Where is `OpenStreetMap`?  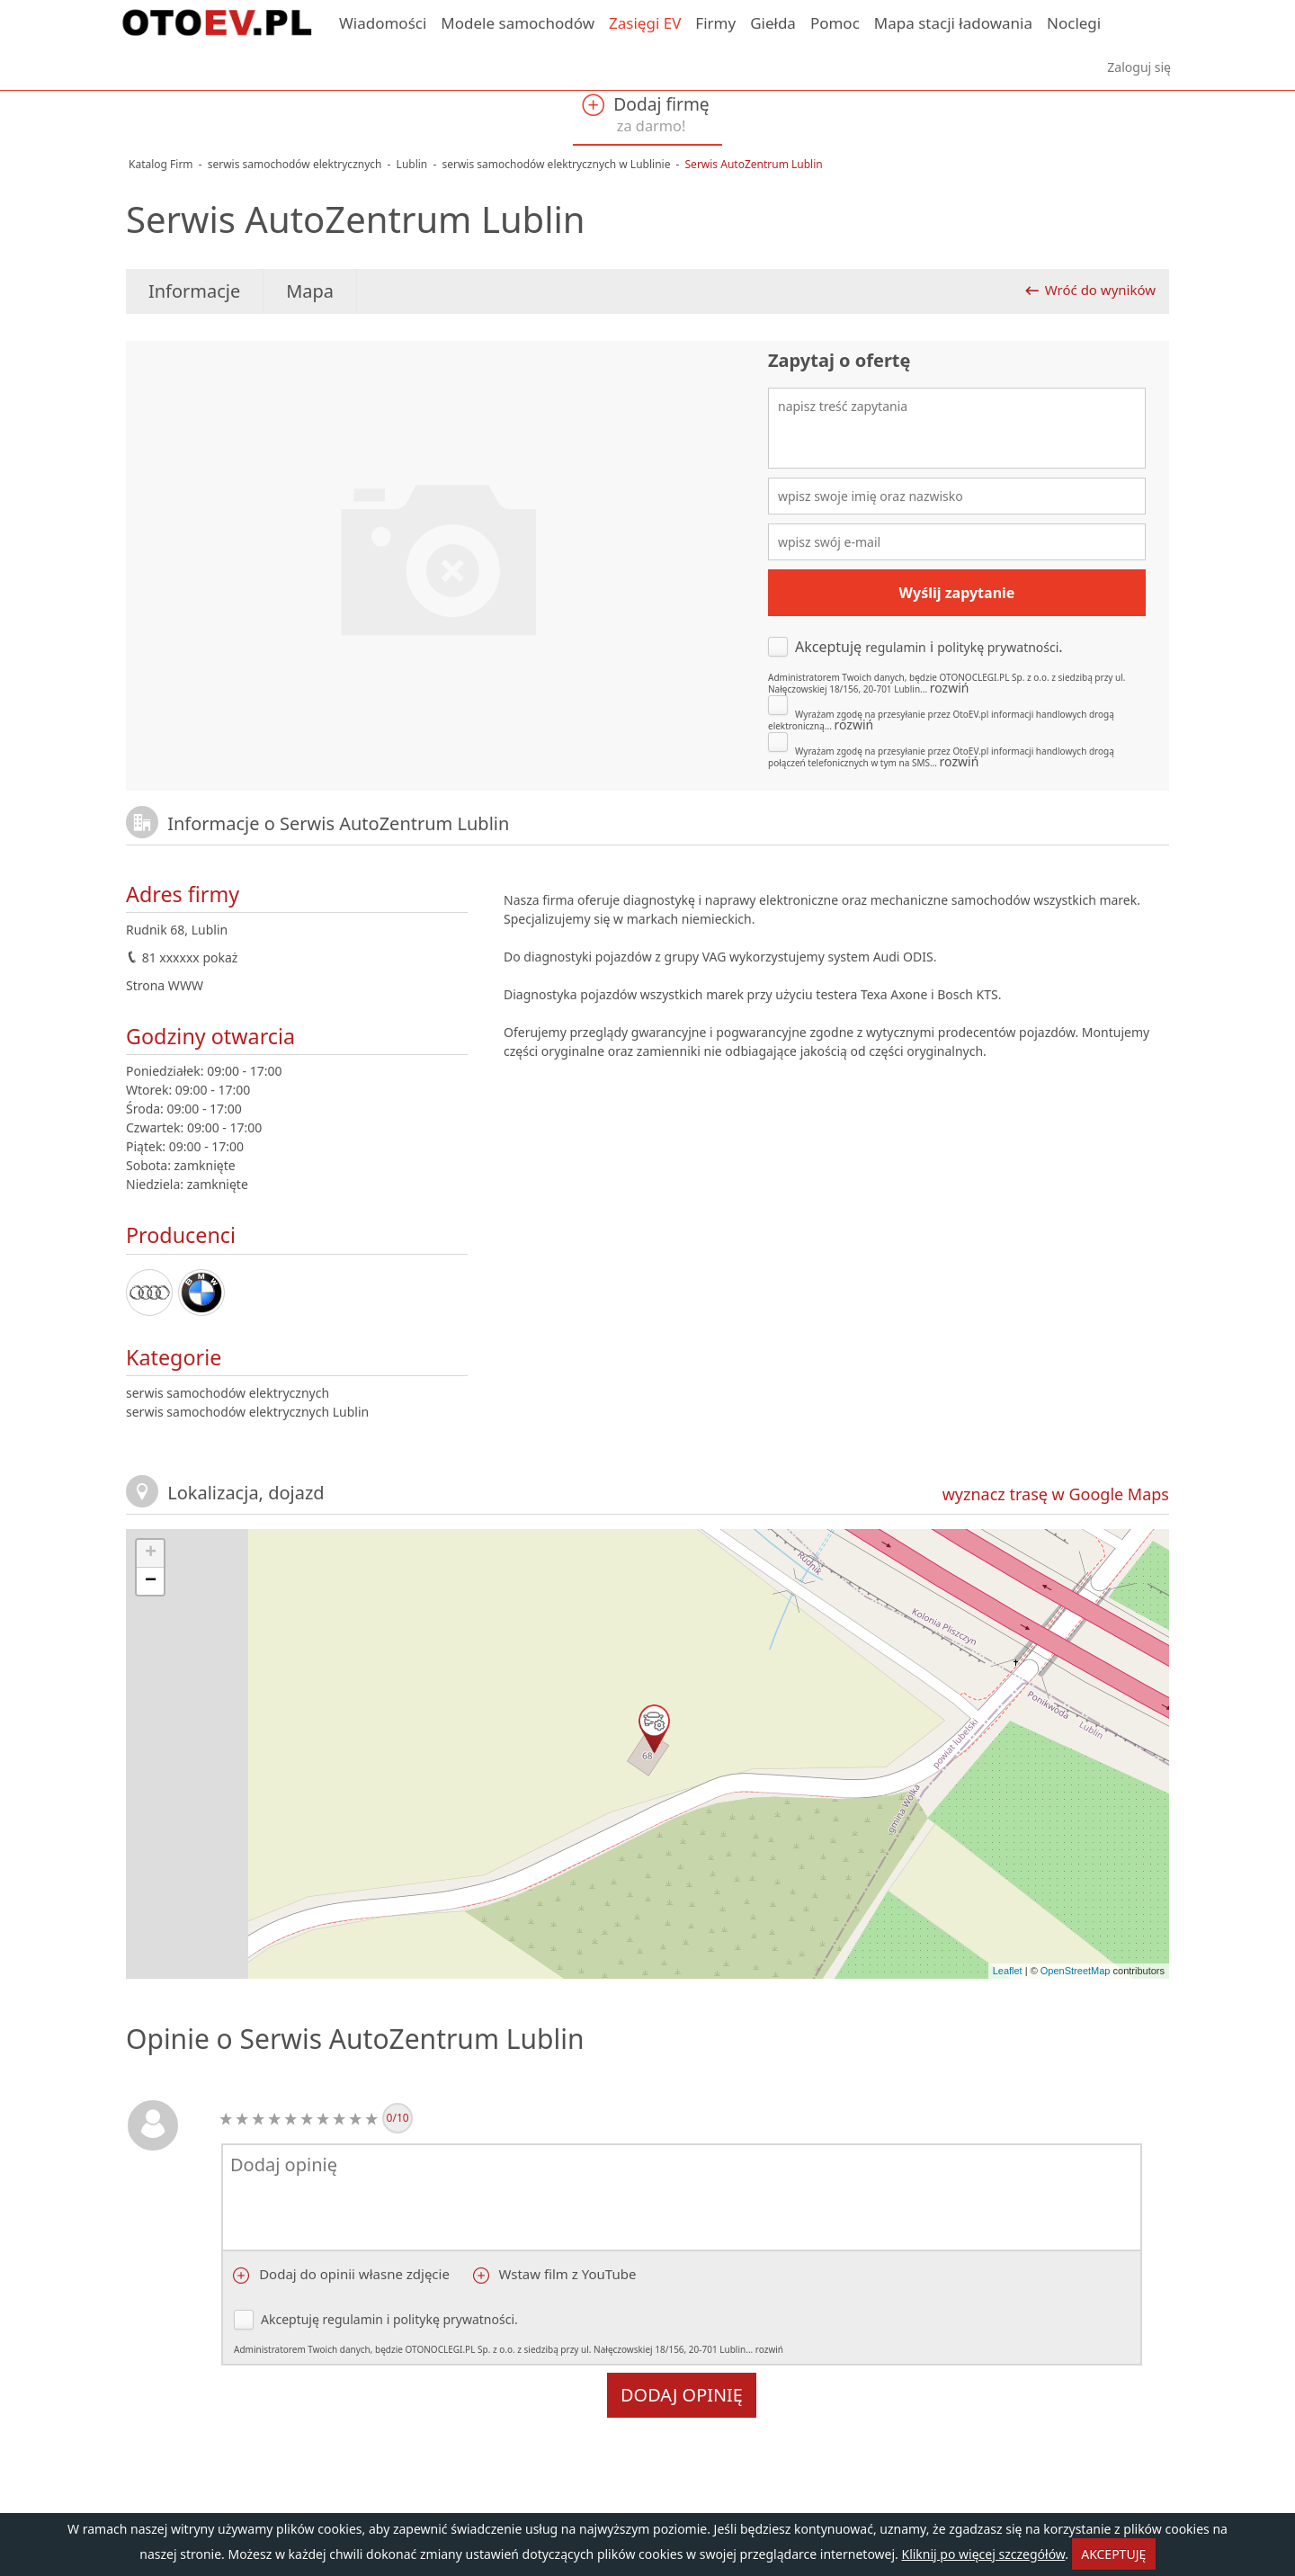 OpenStreetMap is located at coordinates (1075, 1970).